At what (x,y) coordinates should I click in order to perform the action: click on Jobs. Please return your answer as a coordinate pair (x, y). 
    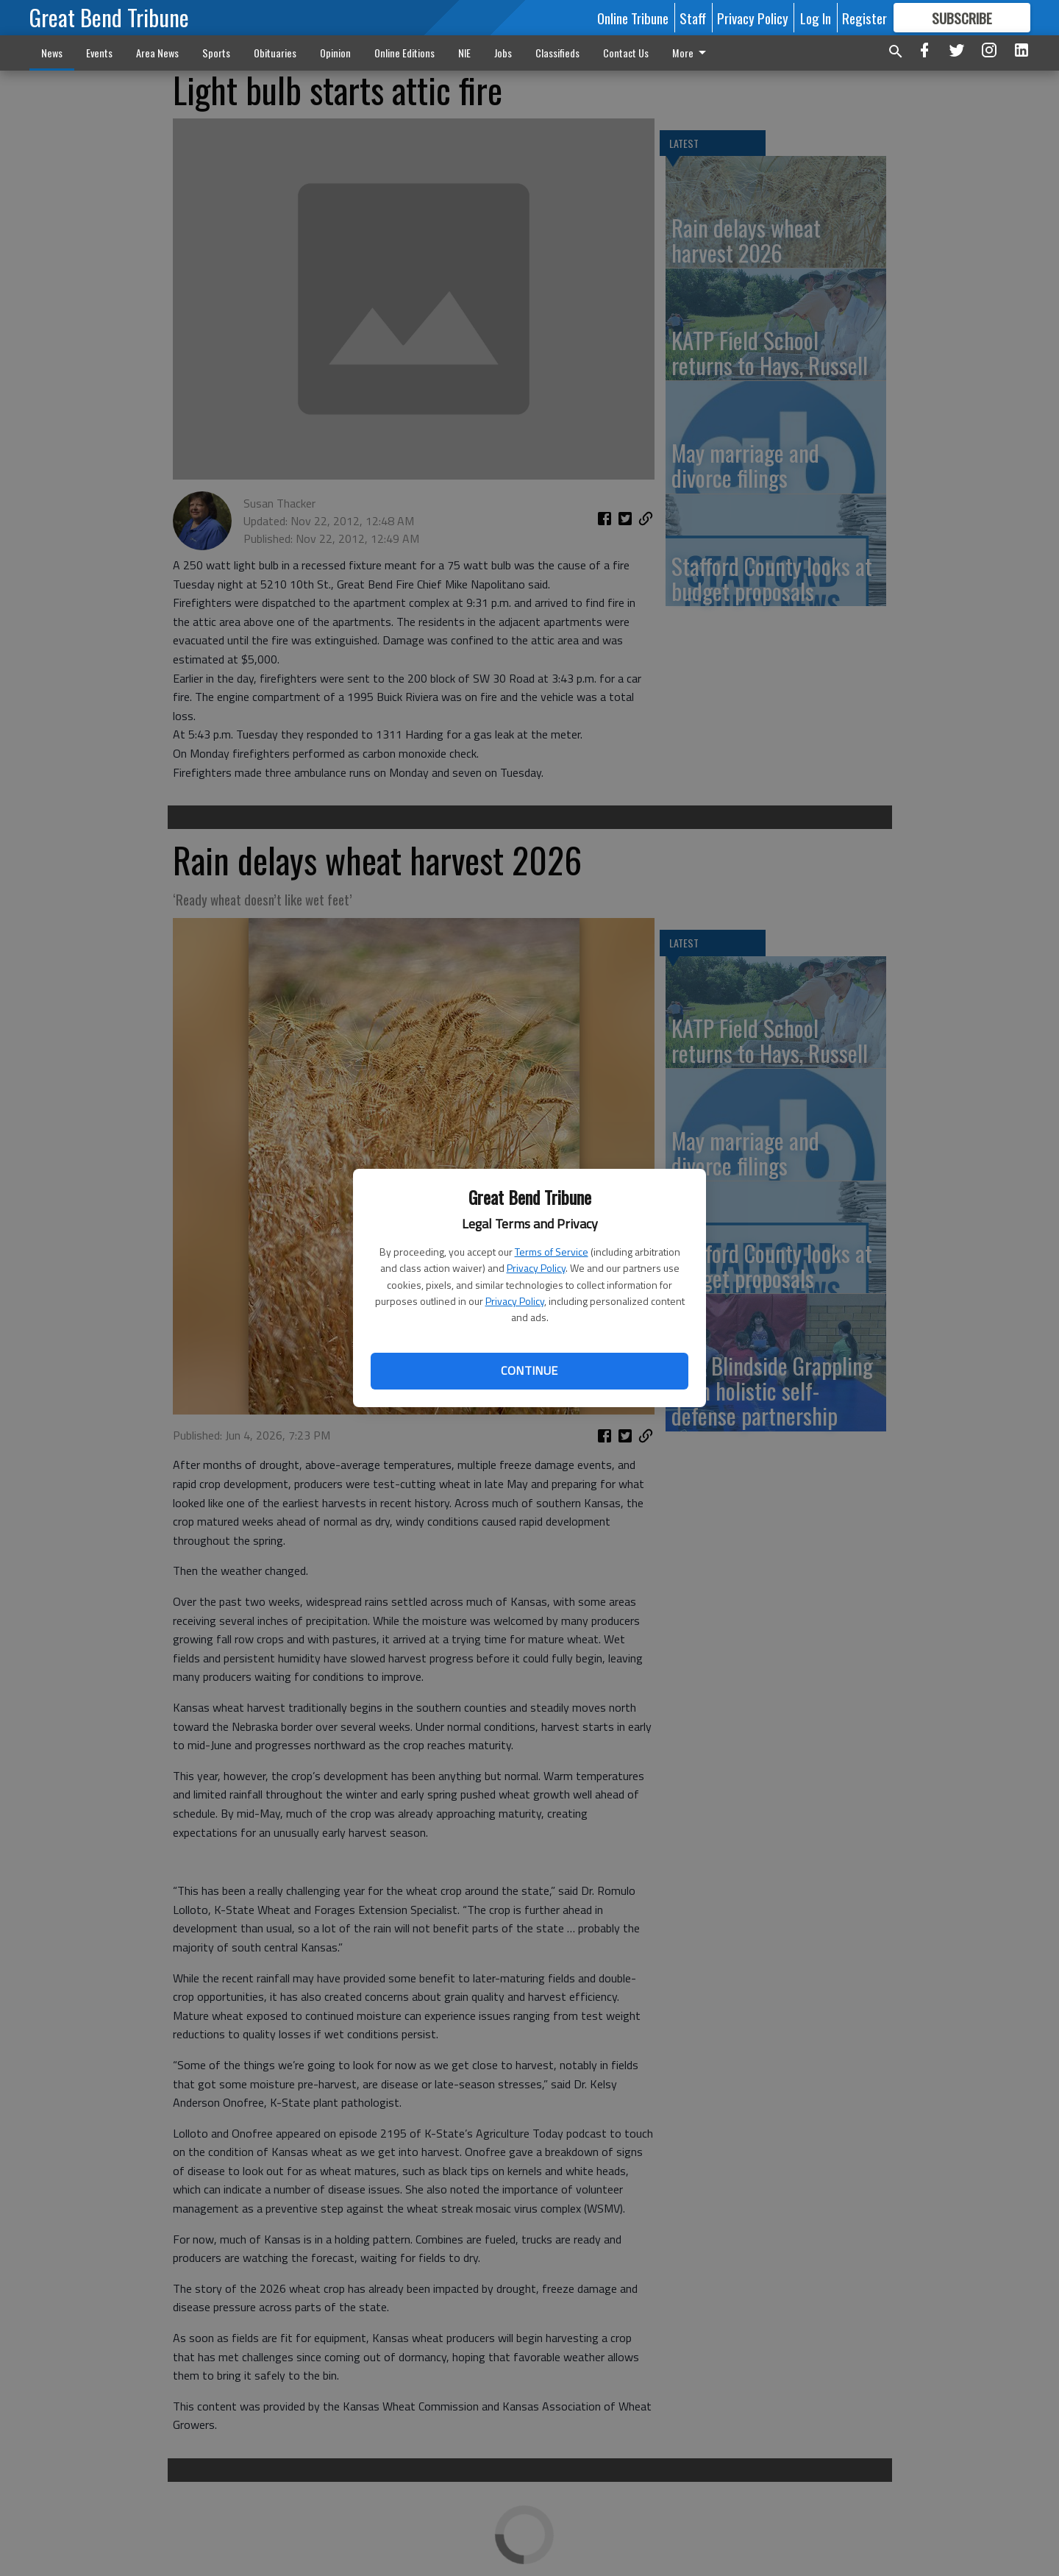
    Looking at the image, I should click on (503, 52).